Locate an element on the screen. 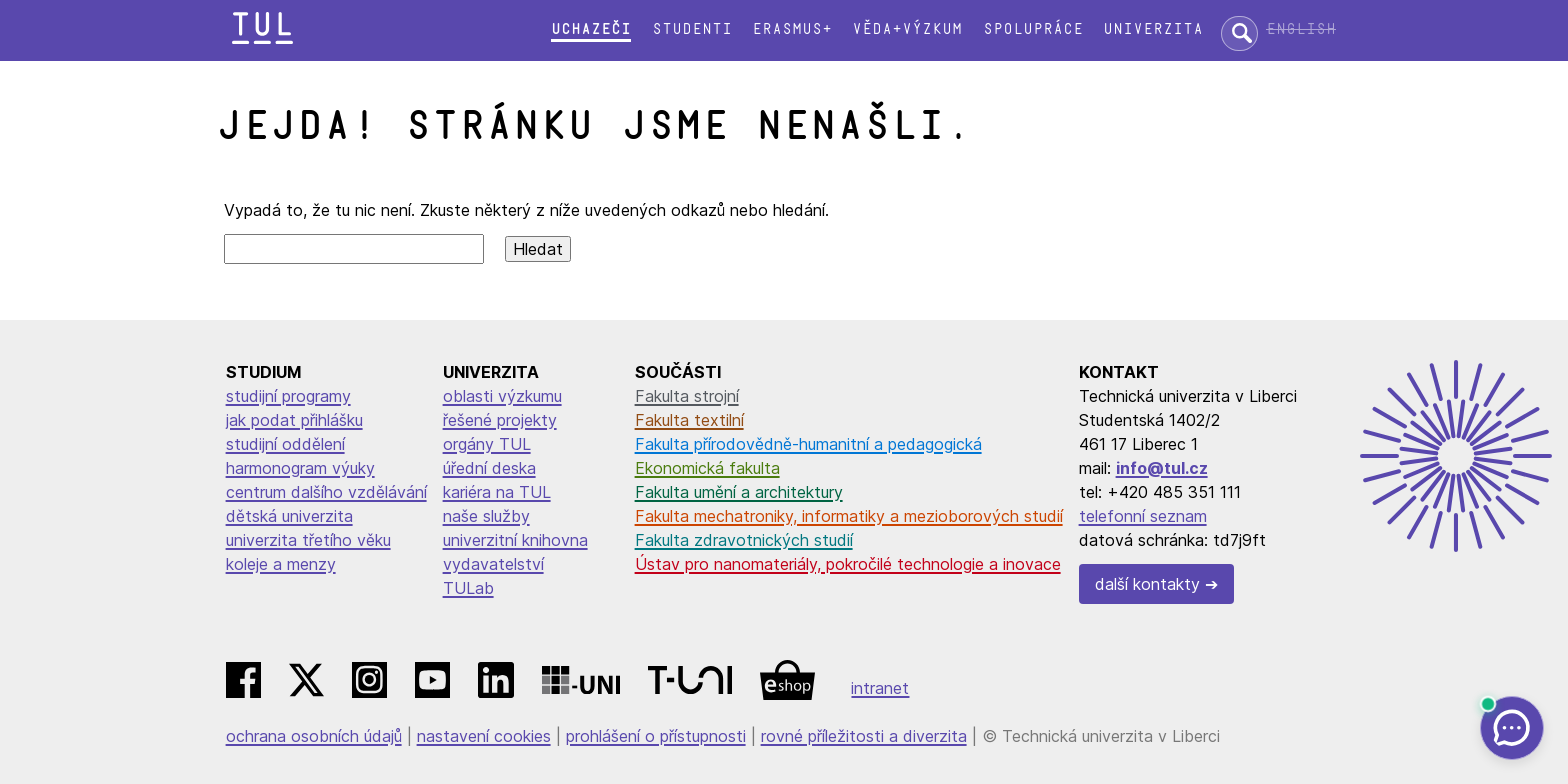 The image size is (1568, 784). ochrana osobních údajů is located at coordinates (314, 736).